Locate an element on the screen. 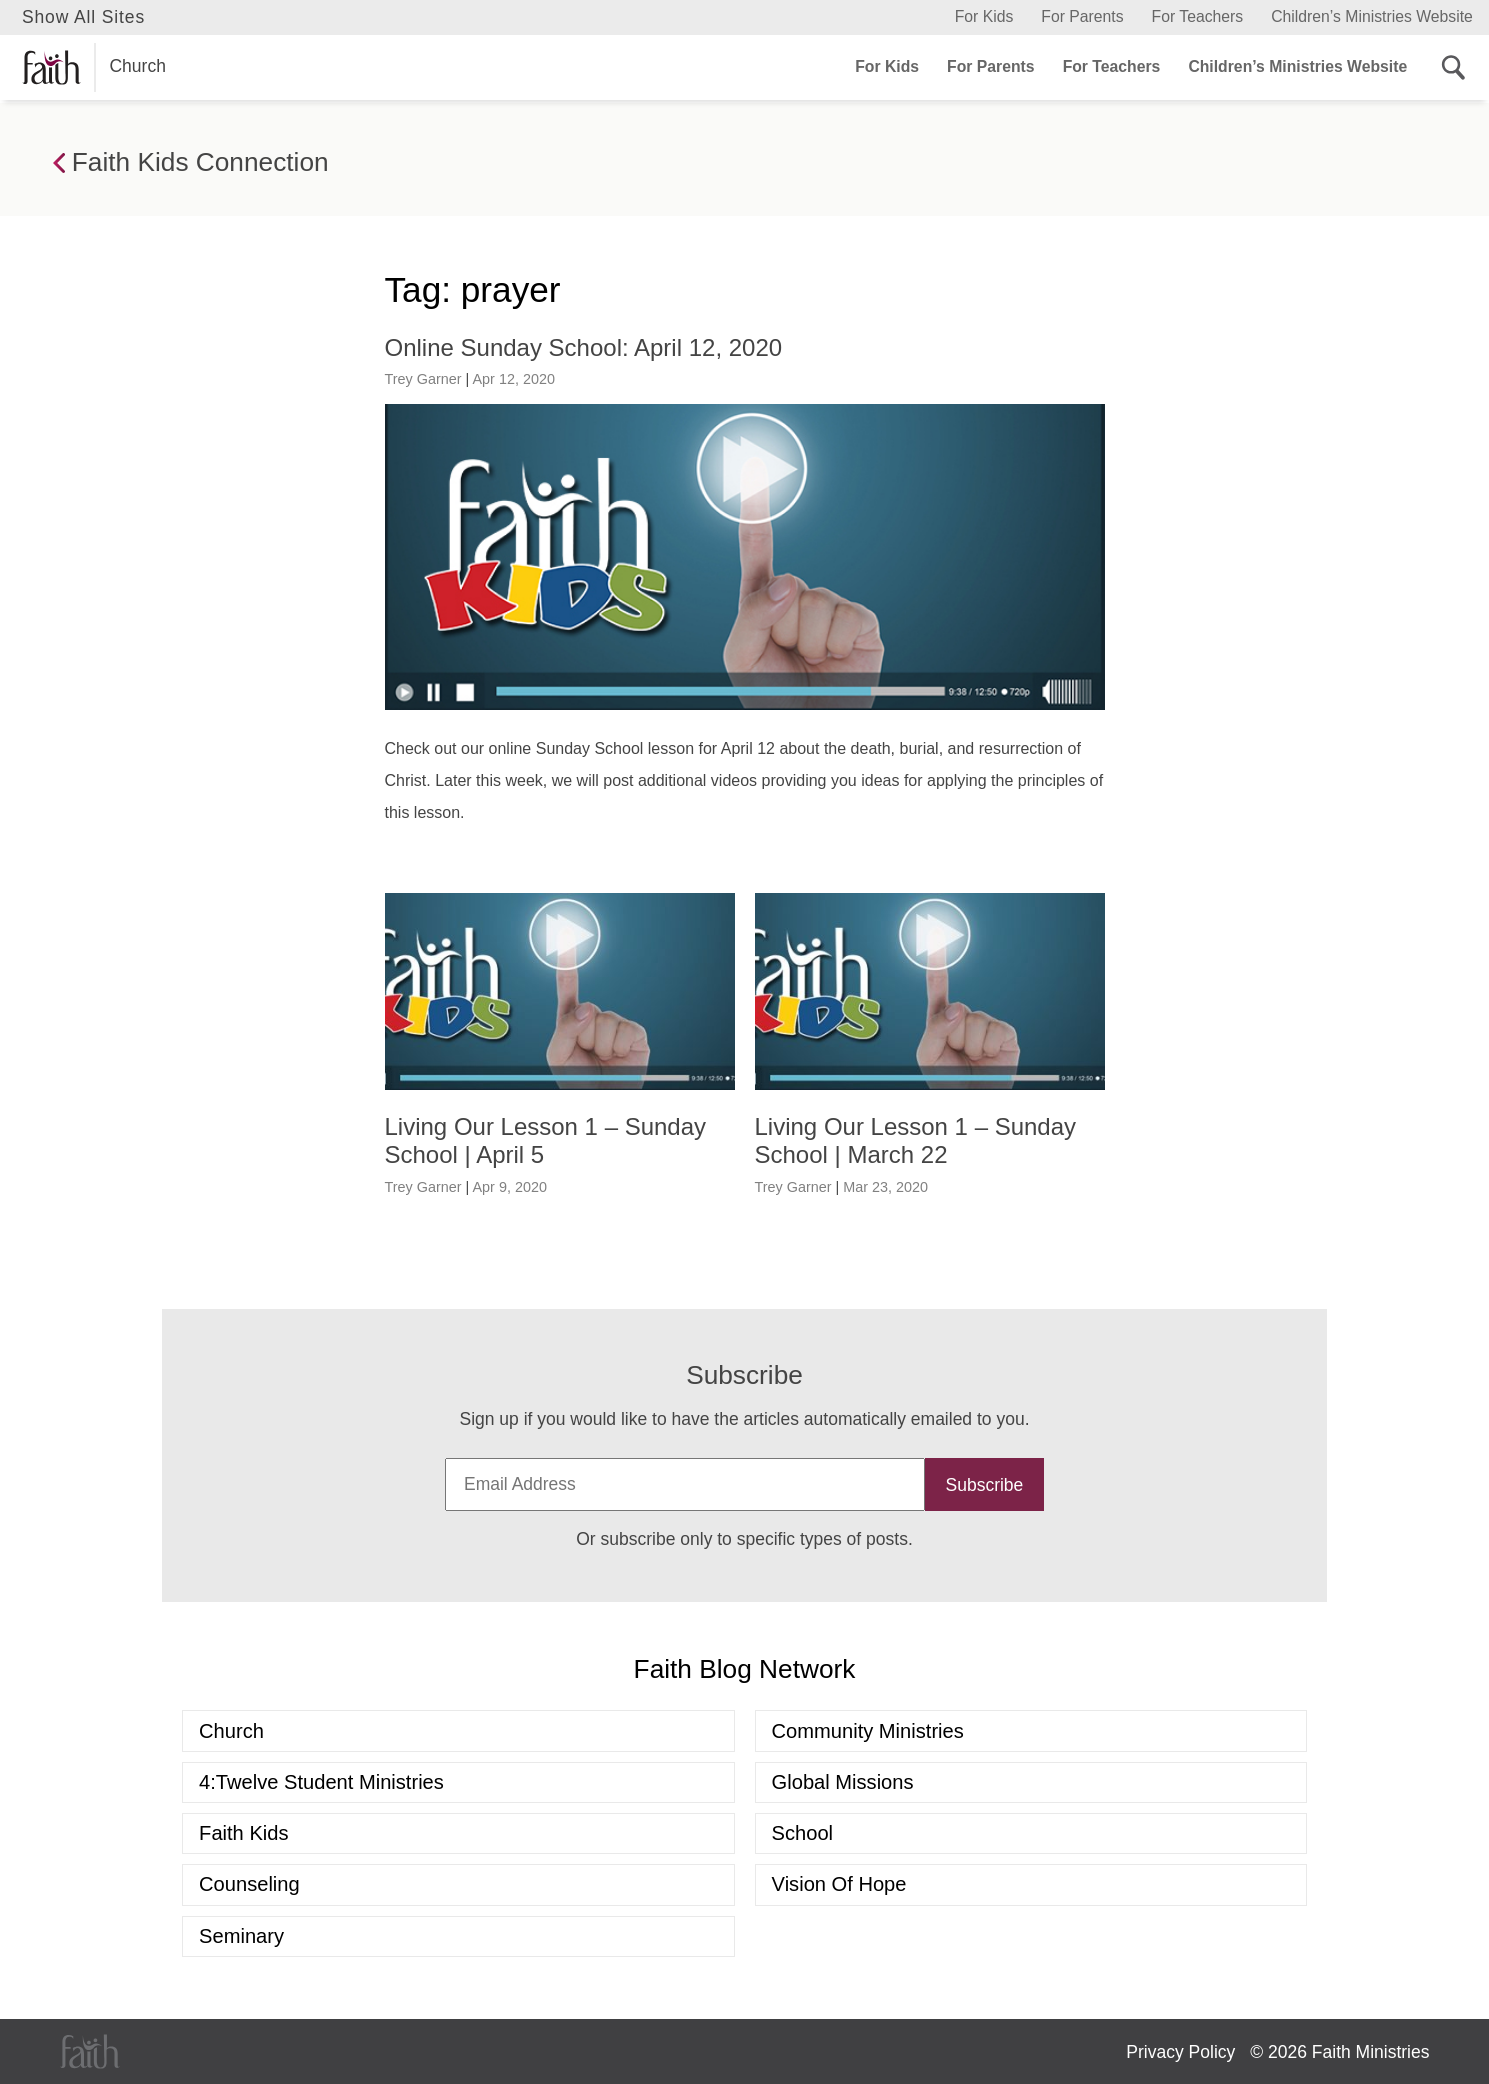 The height and width of the screenshot is (2084, 1489). Seminary is located at coordinates (241, 1936).